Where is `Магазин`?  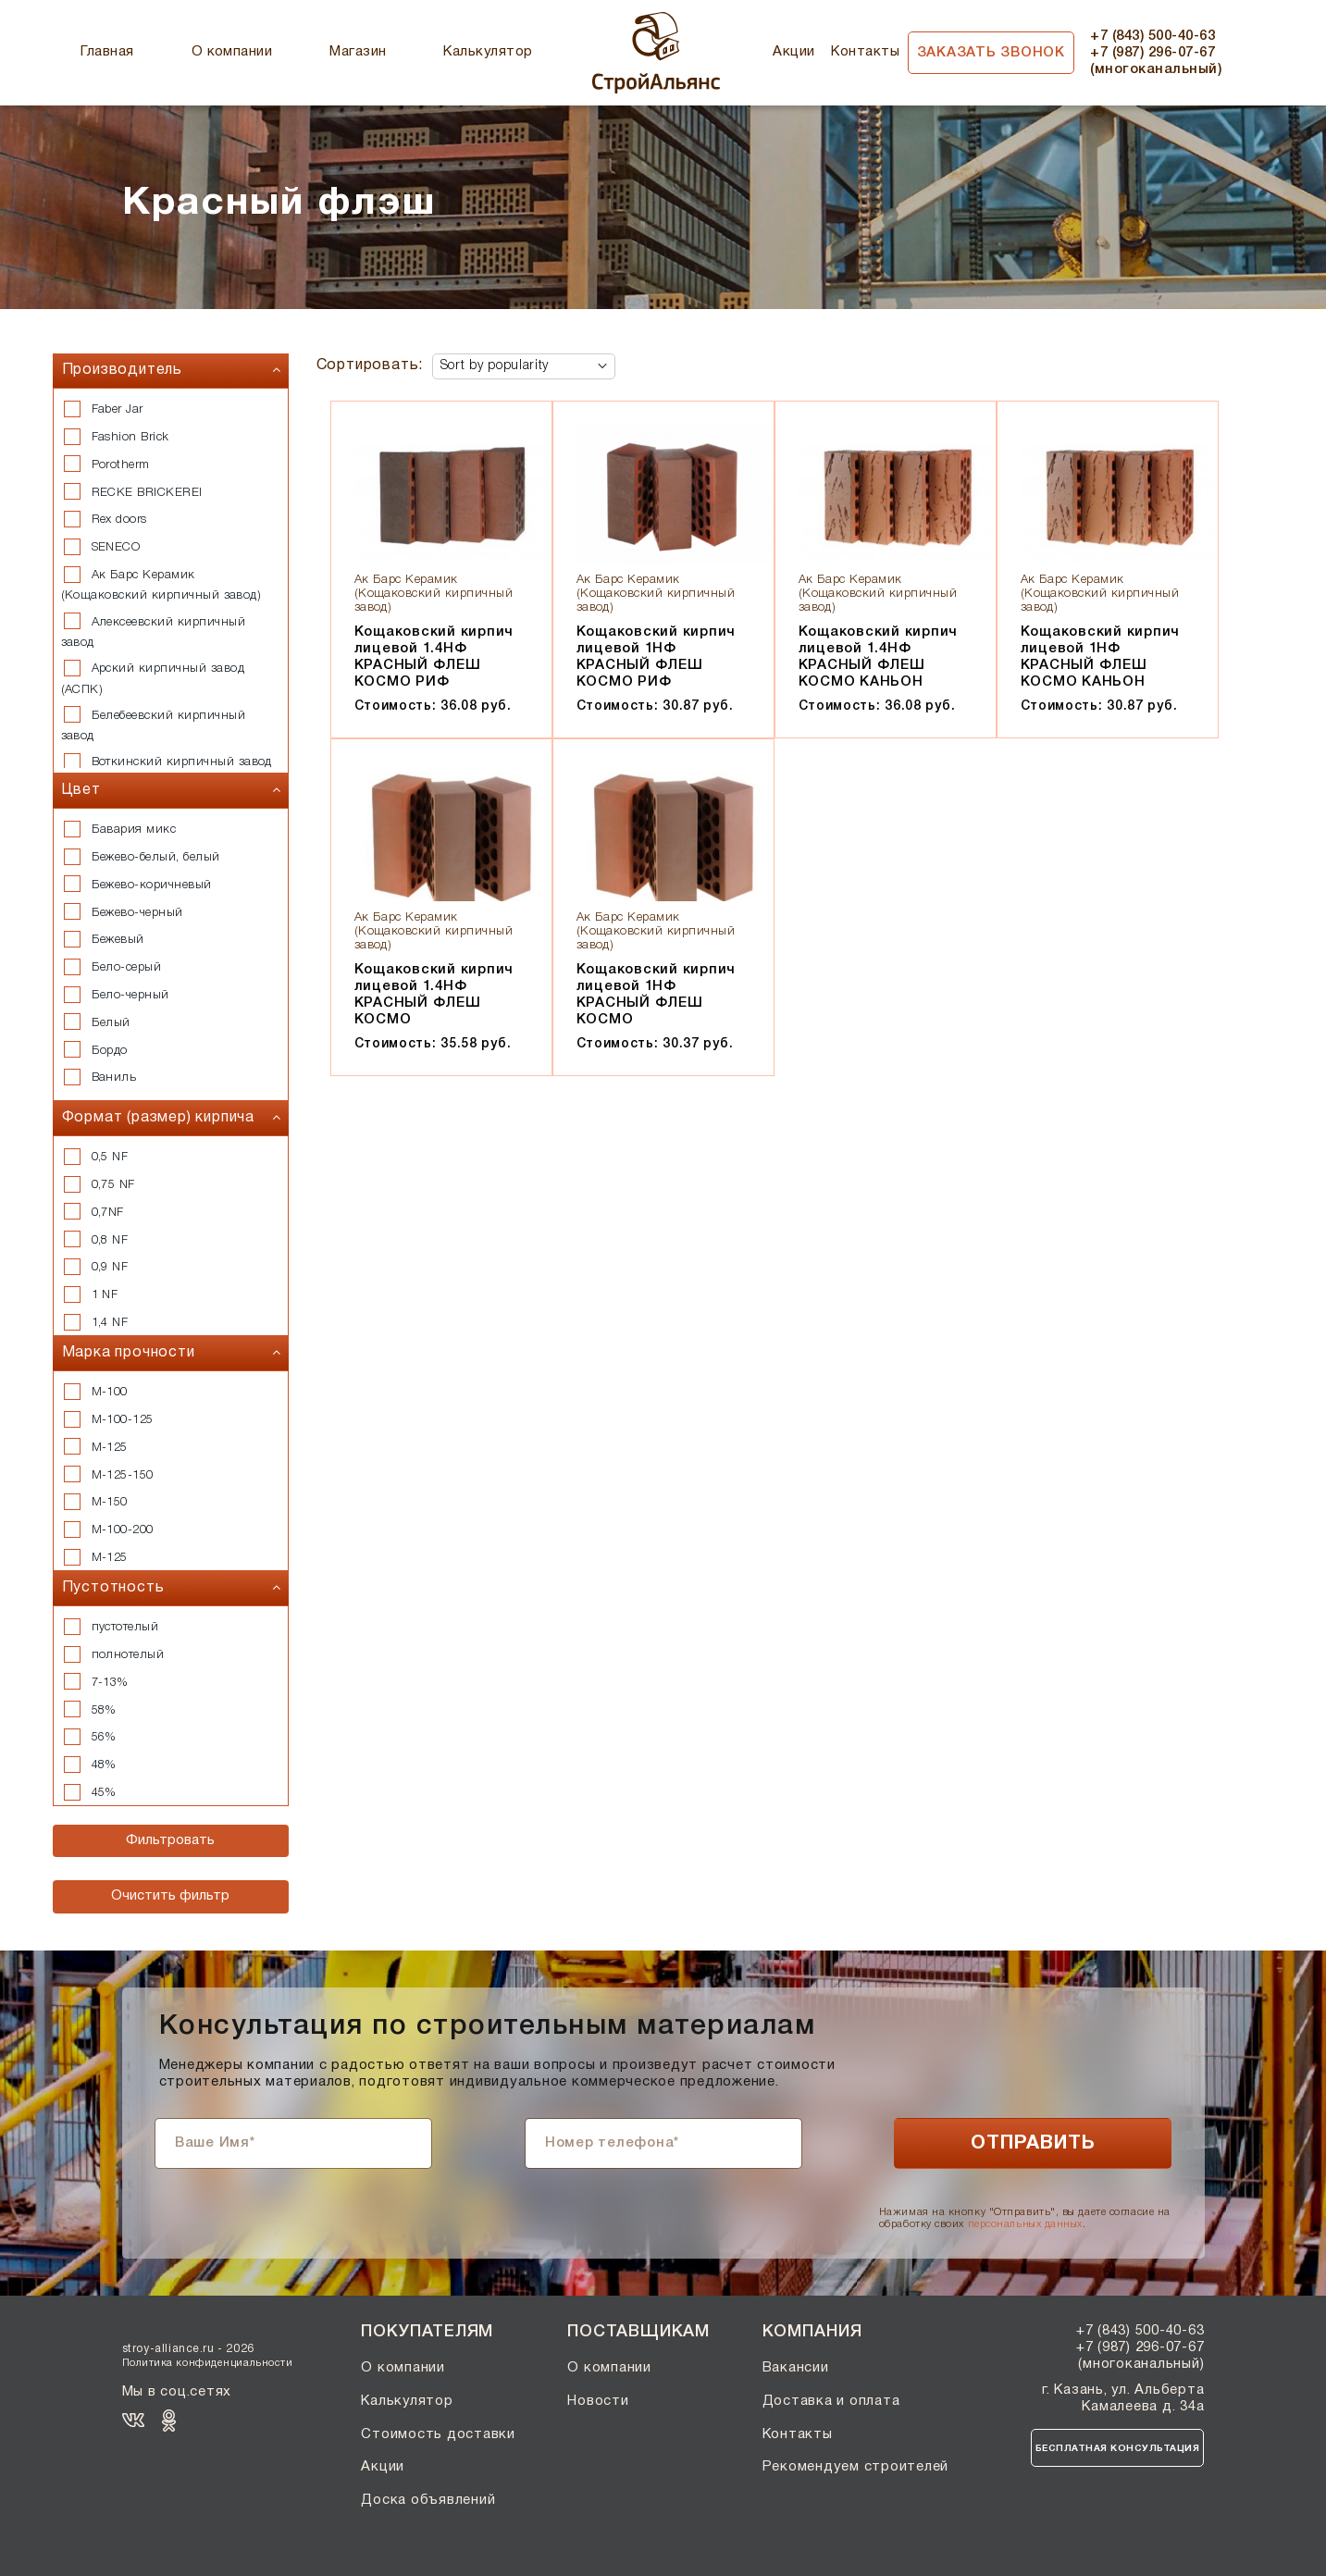 Магазин is located at coordinates (357, 51).